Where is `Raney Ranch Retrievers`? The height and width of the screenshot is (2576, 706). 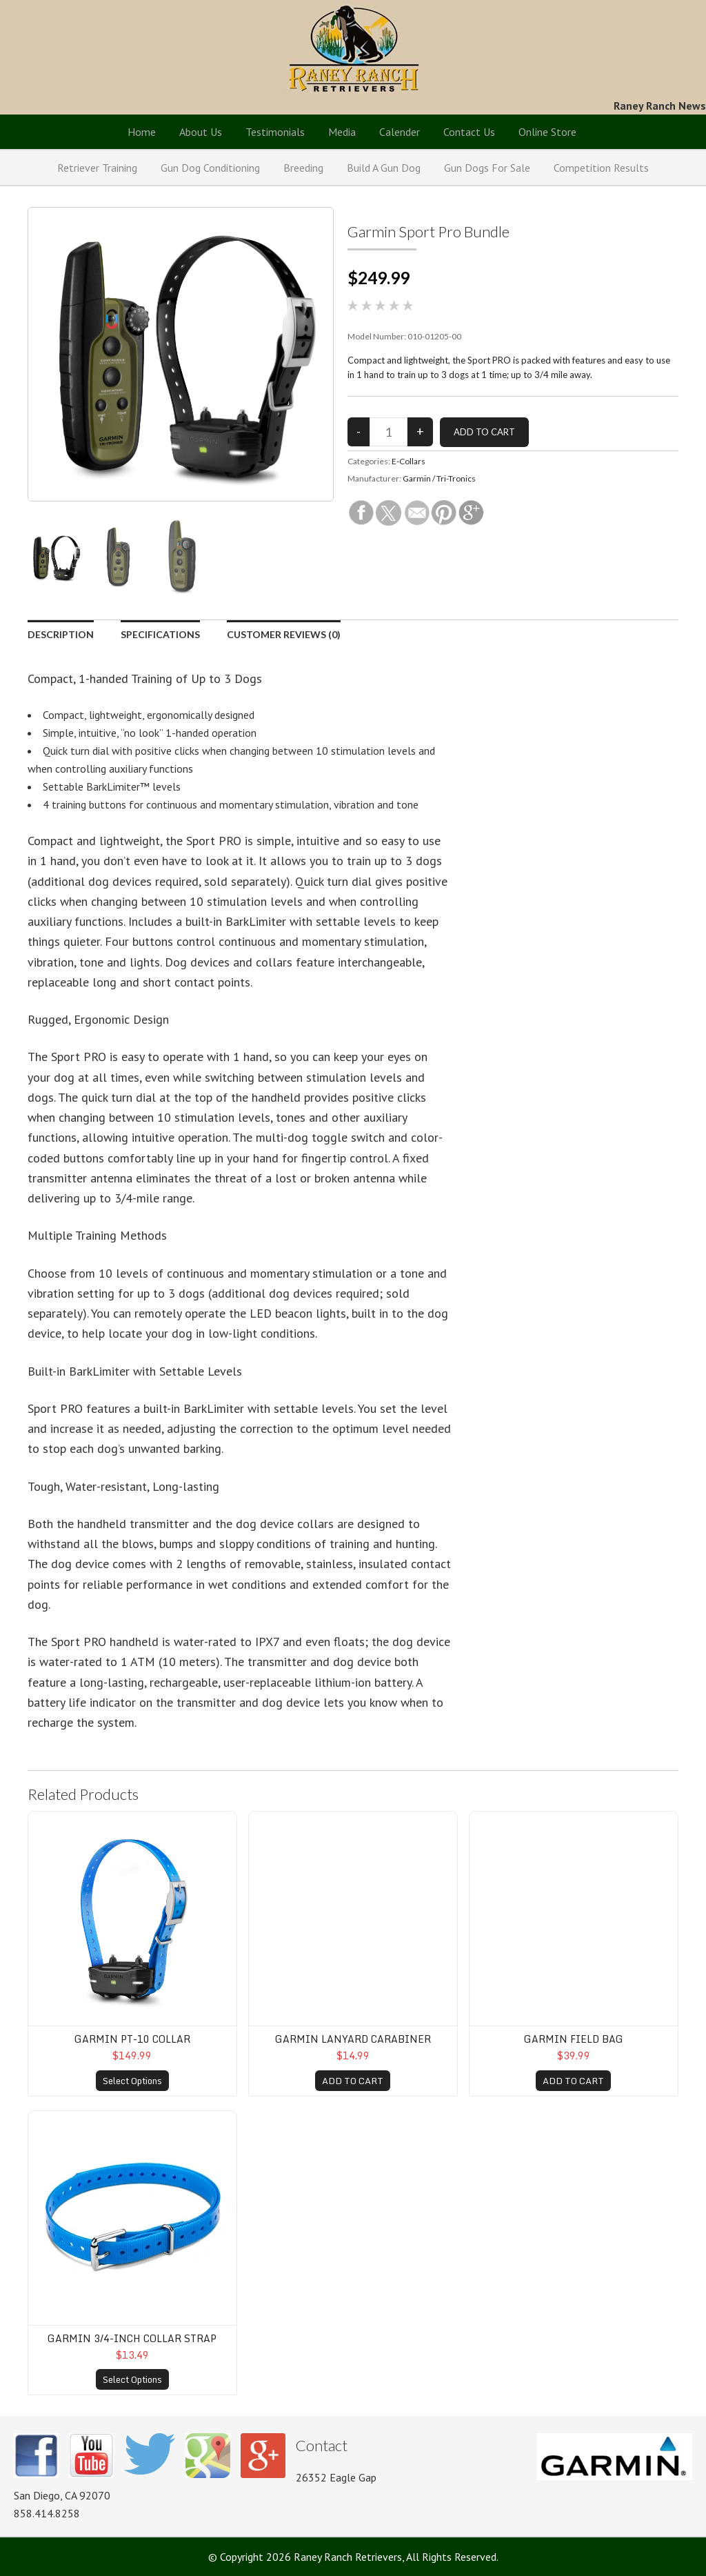
Raney Ranch Retrievers is located at coordinates (353, 48).